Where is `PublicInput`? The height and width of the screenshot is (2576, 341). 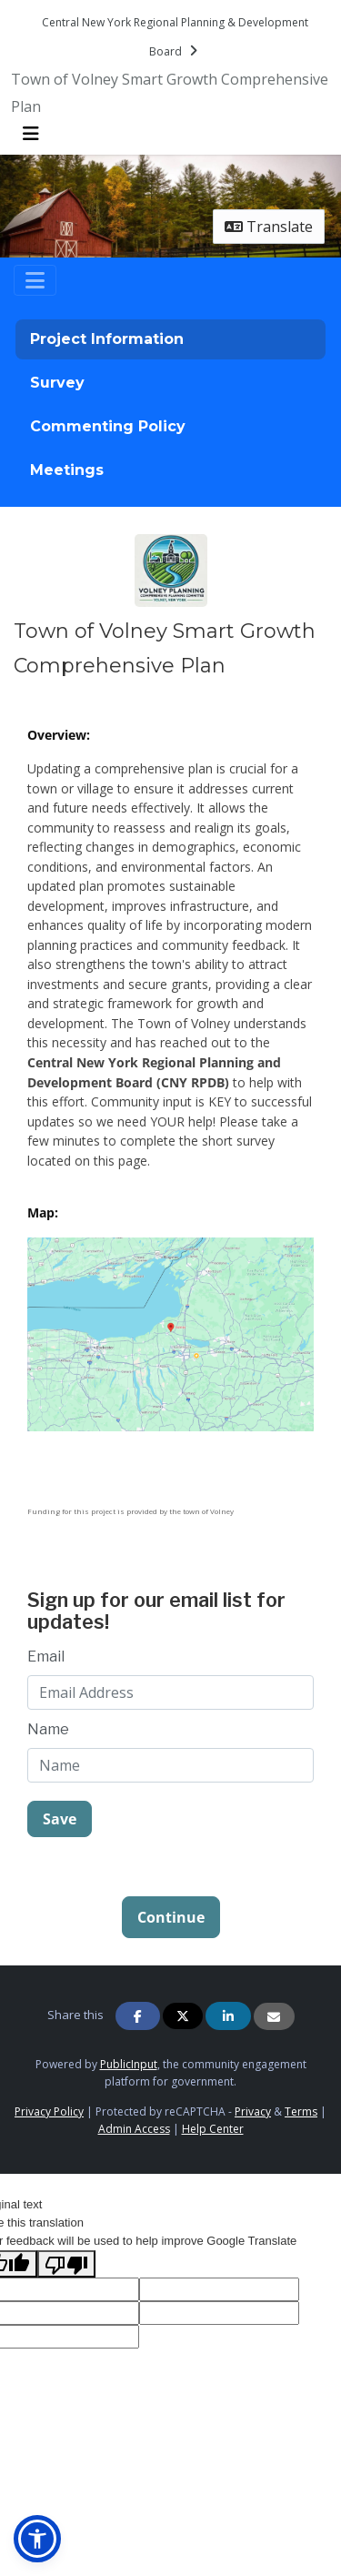 PublicInput is located at coordinates (128, 2064).